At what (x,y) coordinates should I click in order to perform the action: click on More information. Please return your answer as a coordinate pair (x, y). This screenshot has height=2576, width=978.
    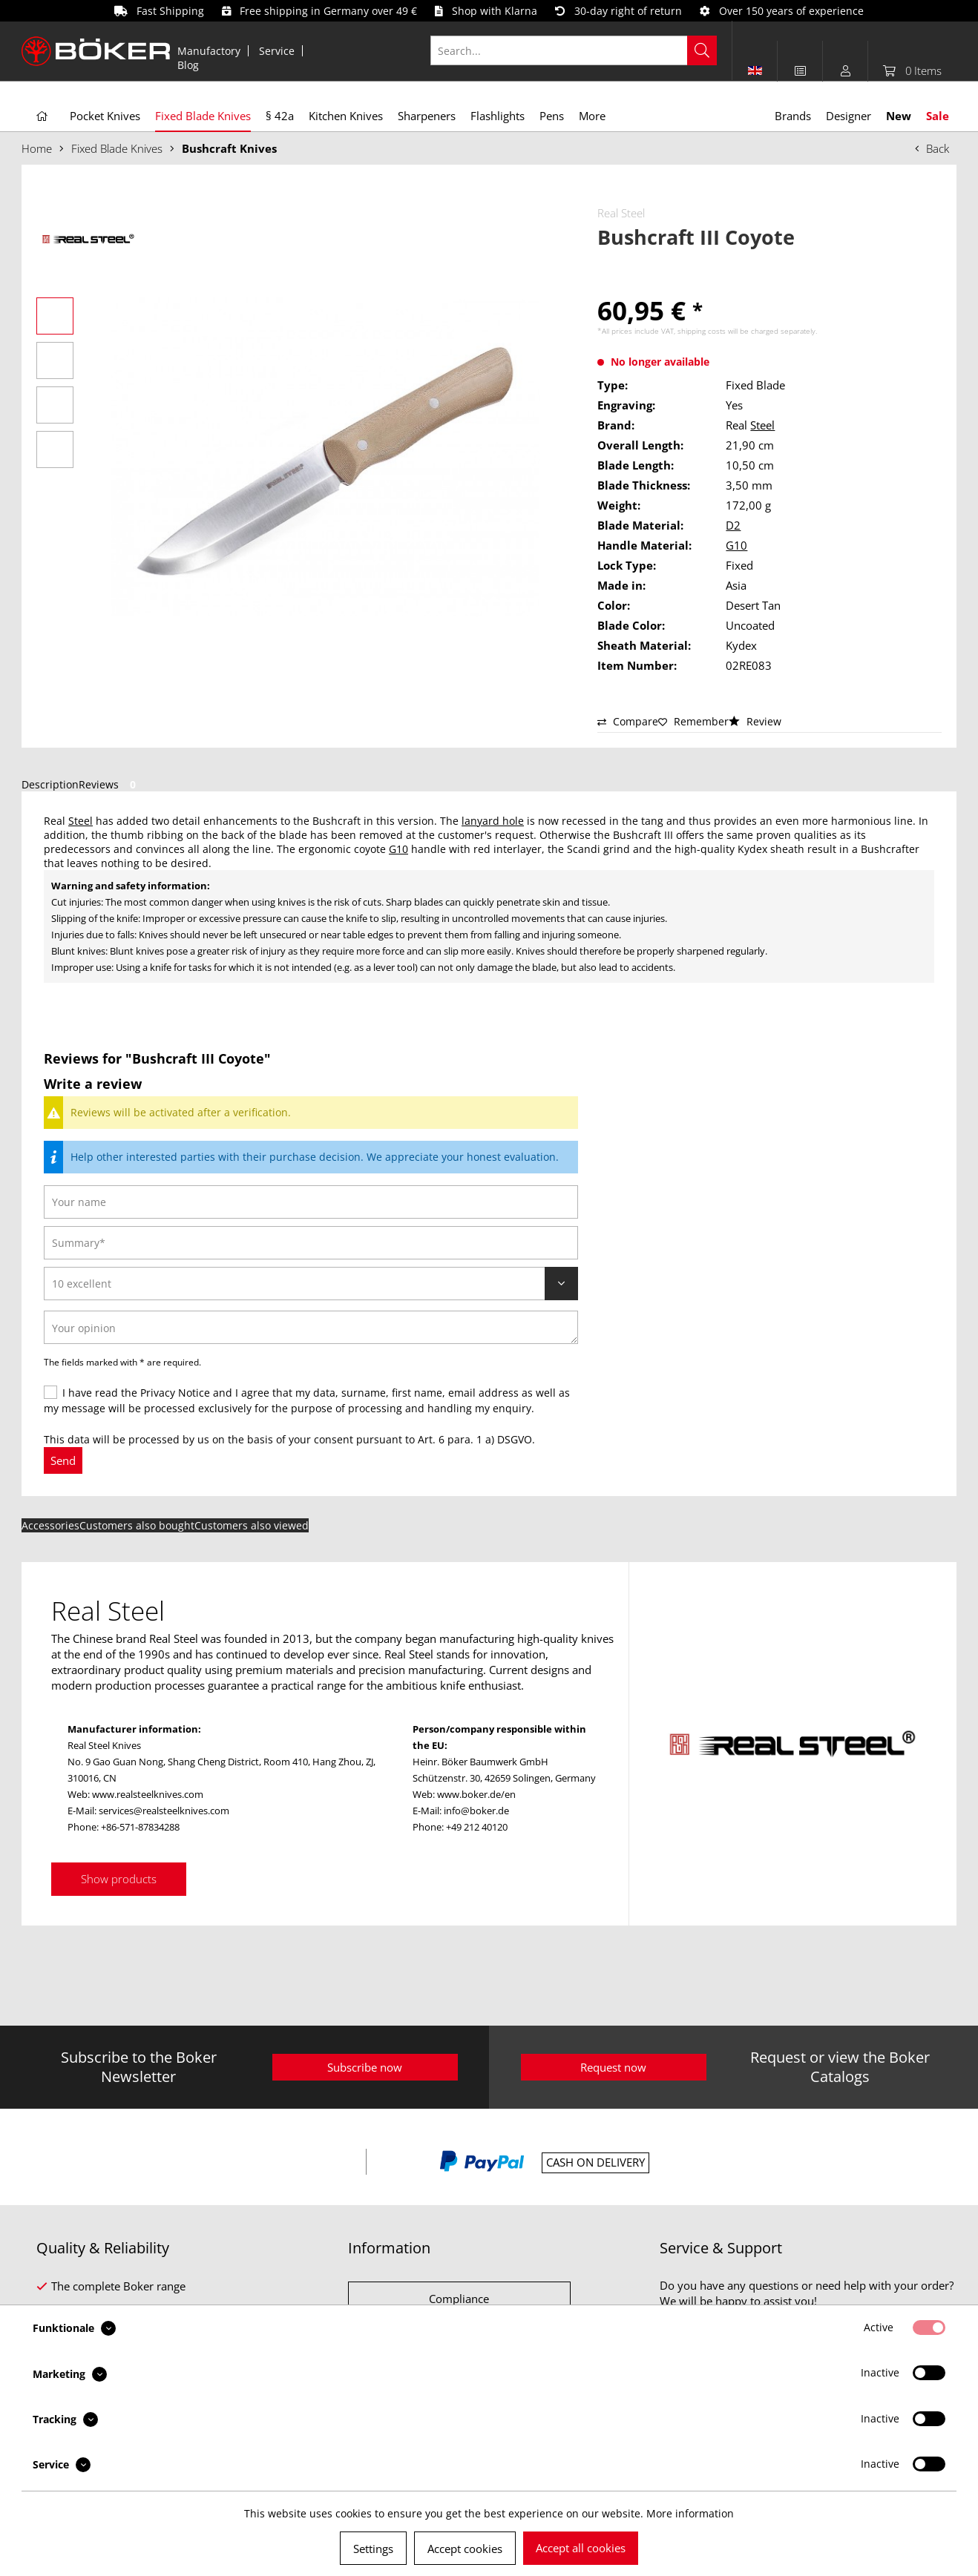
    Looking at the image, I should click on (690, 2513).